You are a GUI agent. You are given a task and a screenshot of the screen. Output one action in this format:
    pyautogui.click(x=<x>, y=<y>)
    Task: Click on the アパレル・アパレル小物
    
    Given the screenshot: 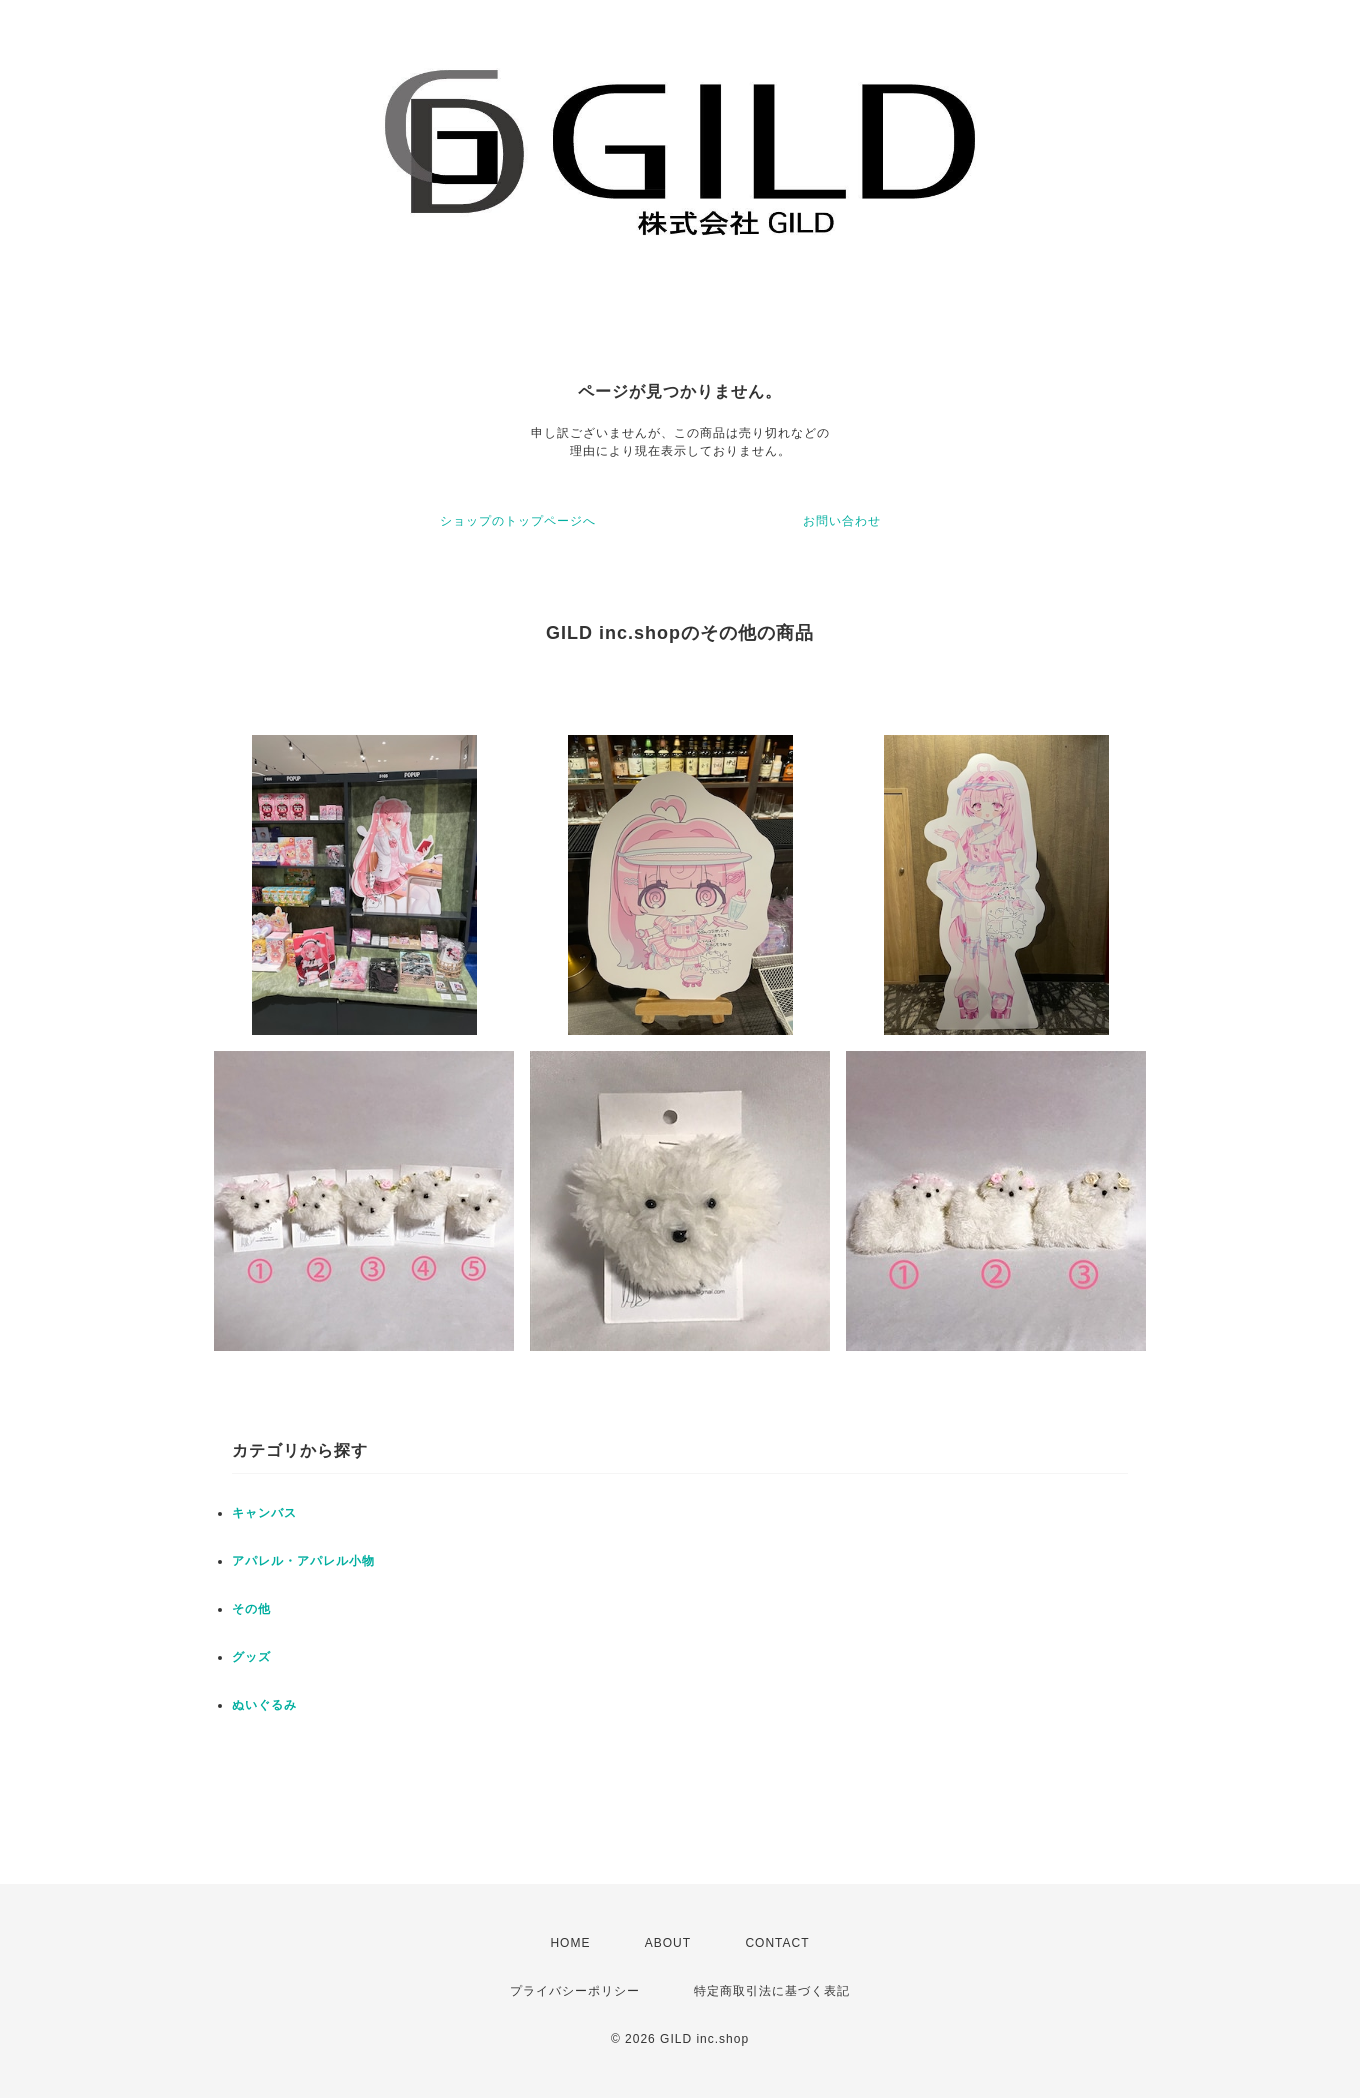 What is the action you would take?
    pyautogui.click(x=303, y=1561)
    